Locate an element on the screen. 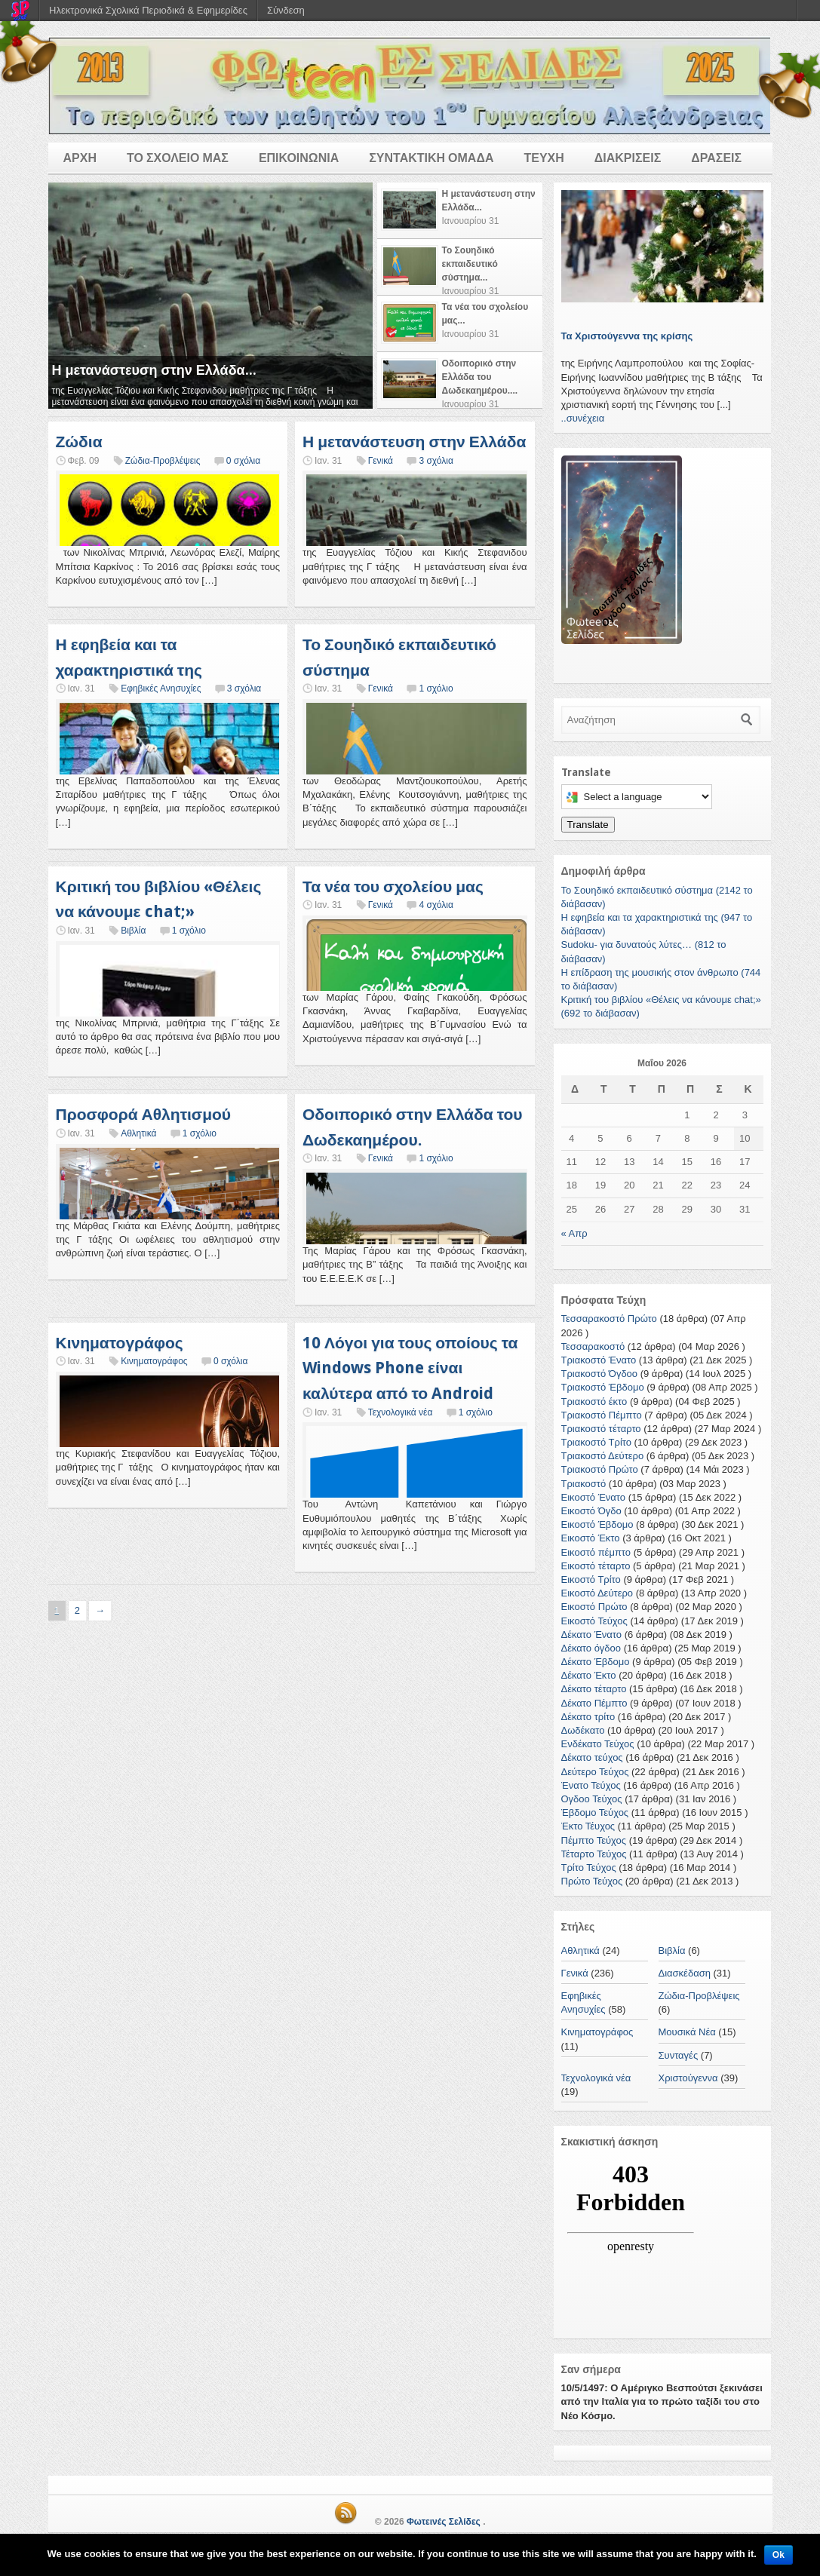  0 σχόλια is located at coordinates (243, 460).